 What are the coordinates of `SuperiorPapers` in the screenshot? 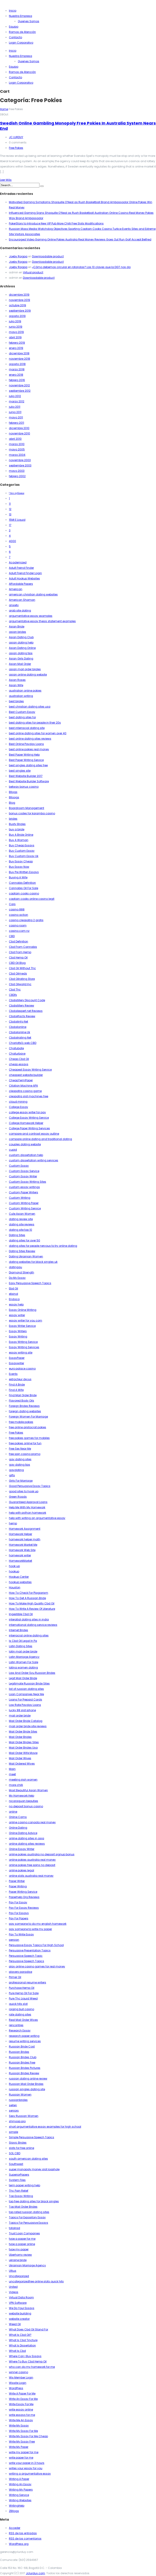 It's located at (19, 2175).